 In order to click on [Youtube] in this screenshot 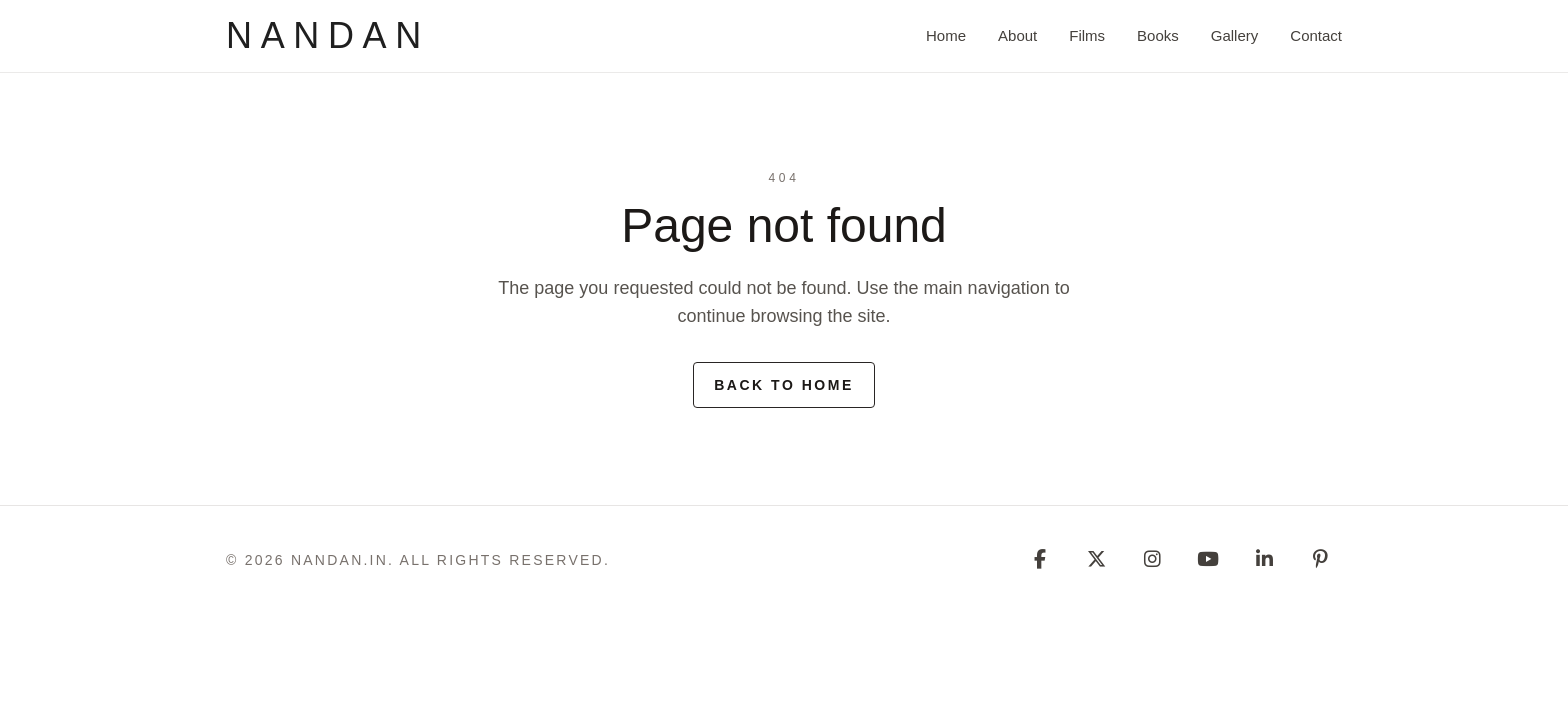, I will do `click(1208, 560)`.